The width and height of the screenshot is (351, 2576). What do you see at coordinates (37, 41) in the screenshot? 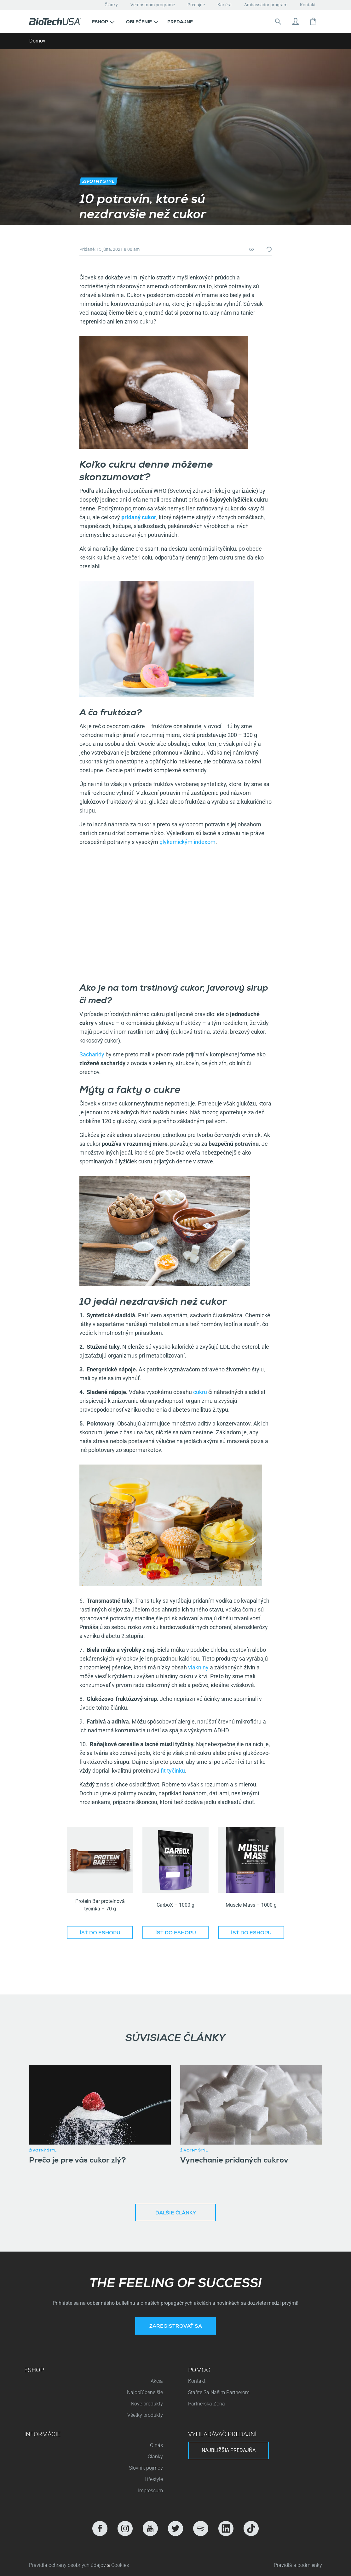
I see `Domov` at bounding box center [37, 41].